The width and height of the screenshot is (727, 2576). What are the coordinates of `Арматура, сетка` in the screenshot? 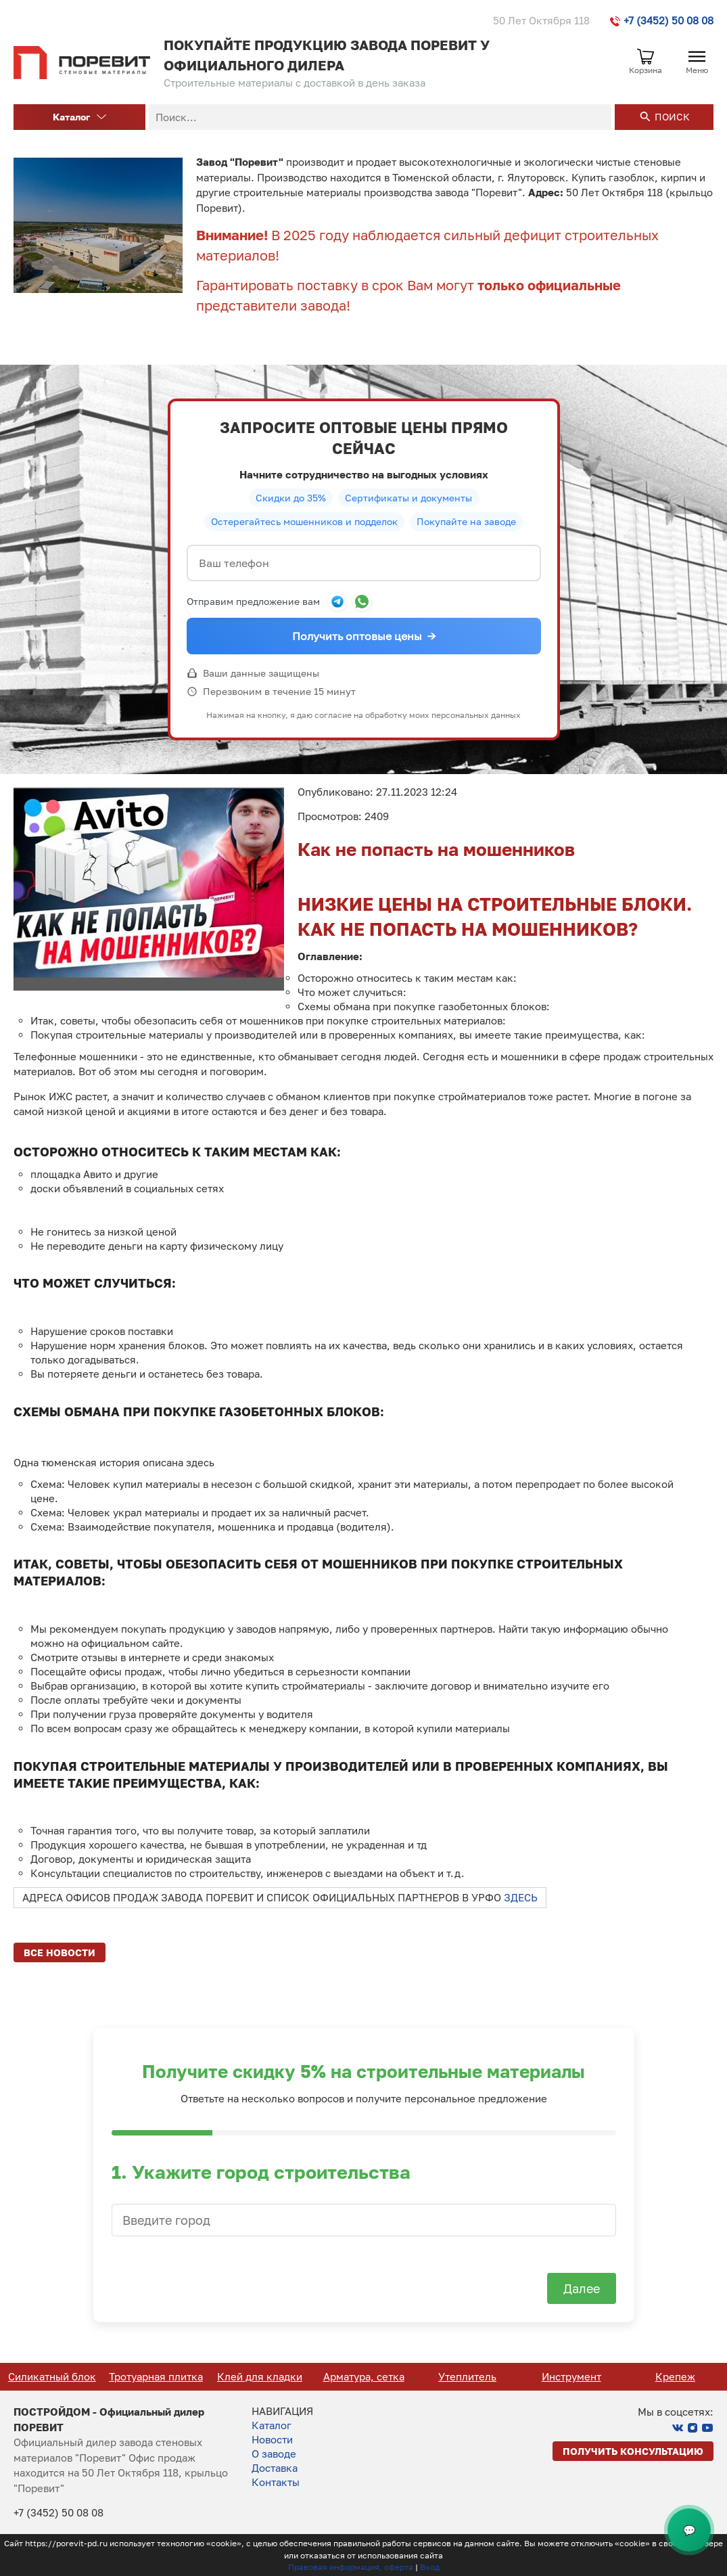 It's located at (462, 2376).